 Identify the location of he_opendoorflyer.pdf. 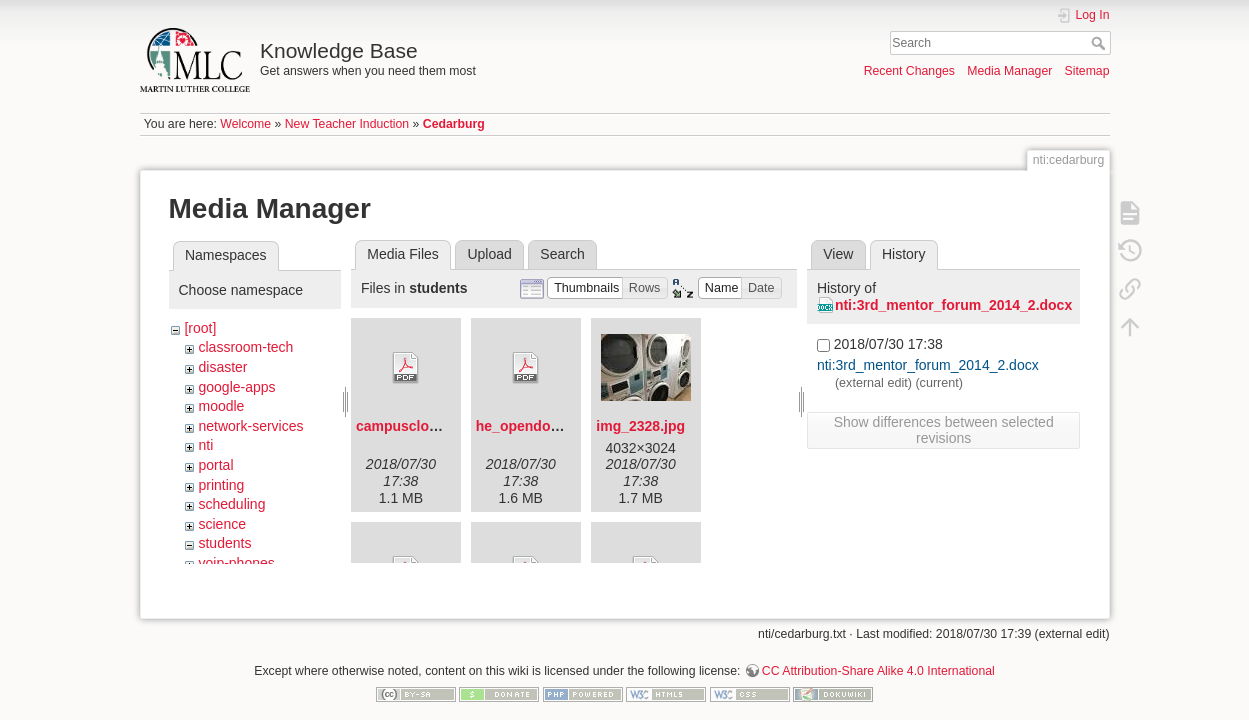
(547, 426).